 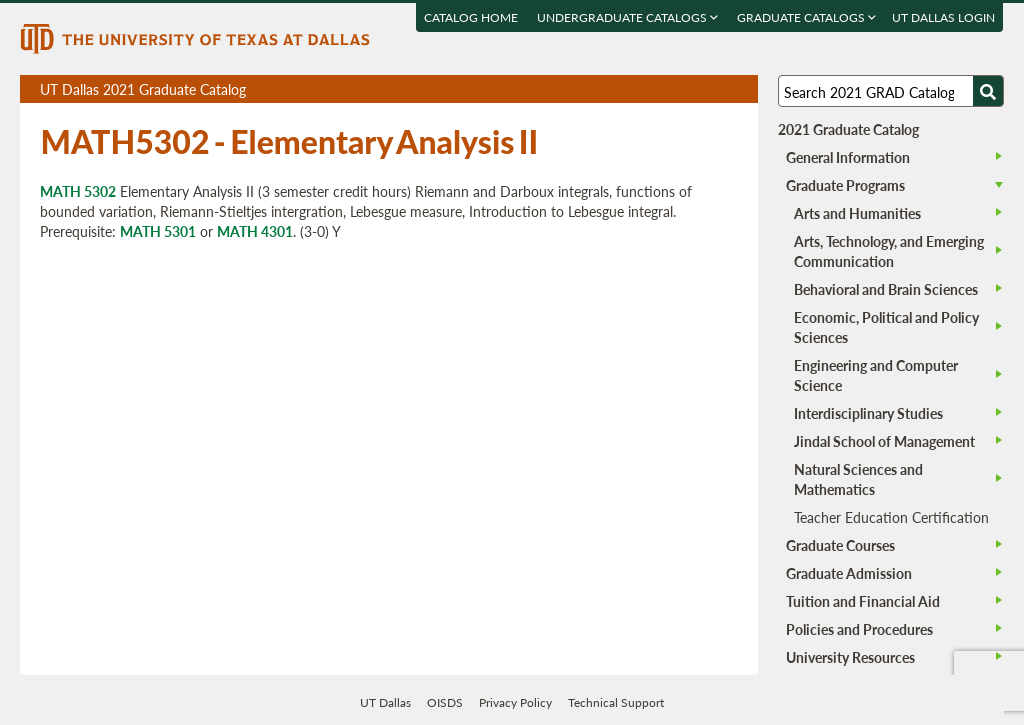 I want to click on Behavioral and Brain Sciences, so click(x=886, y=289).